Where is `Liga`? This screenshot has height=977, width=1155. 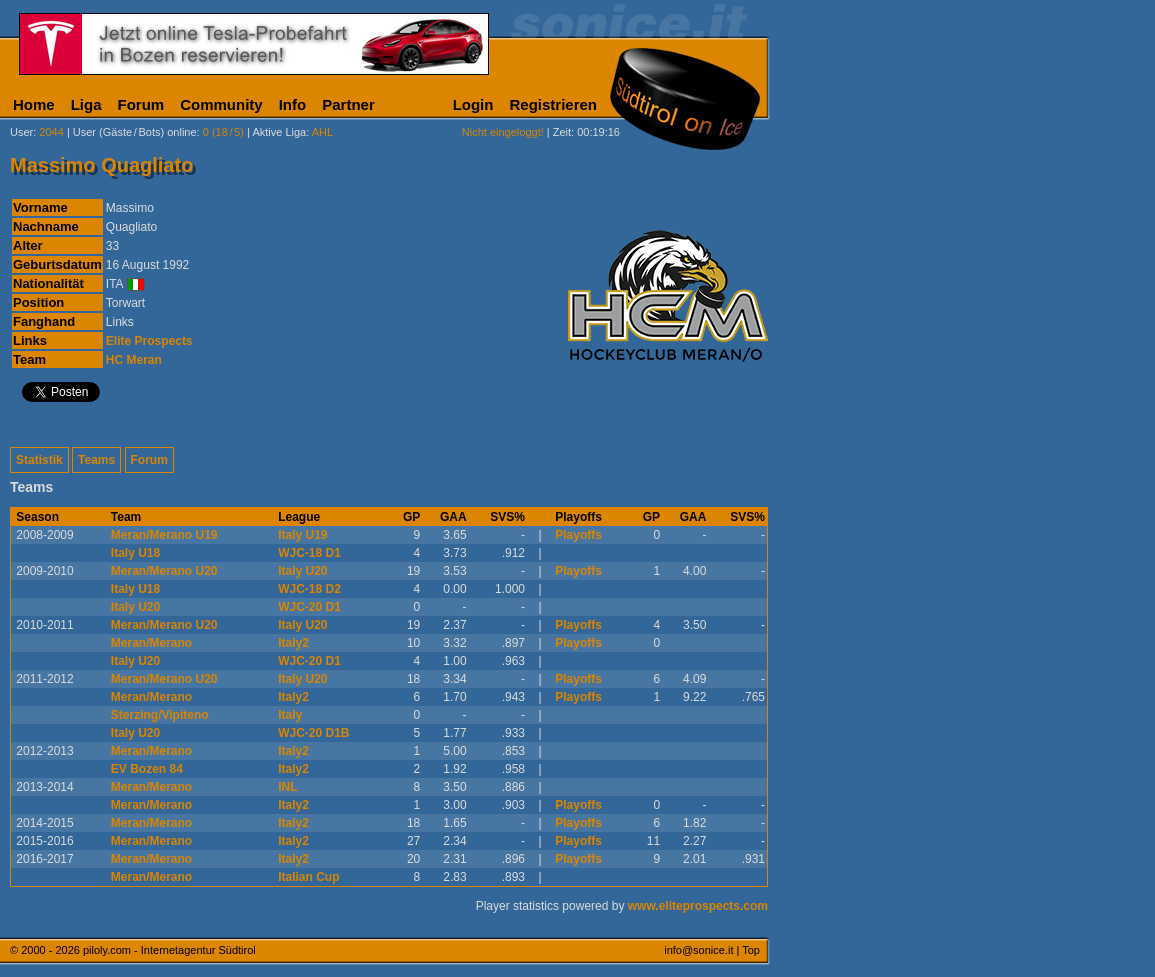 Liga is located at coordinates (86, 104).